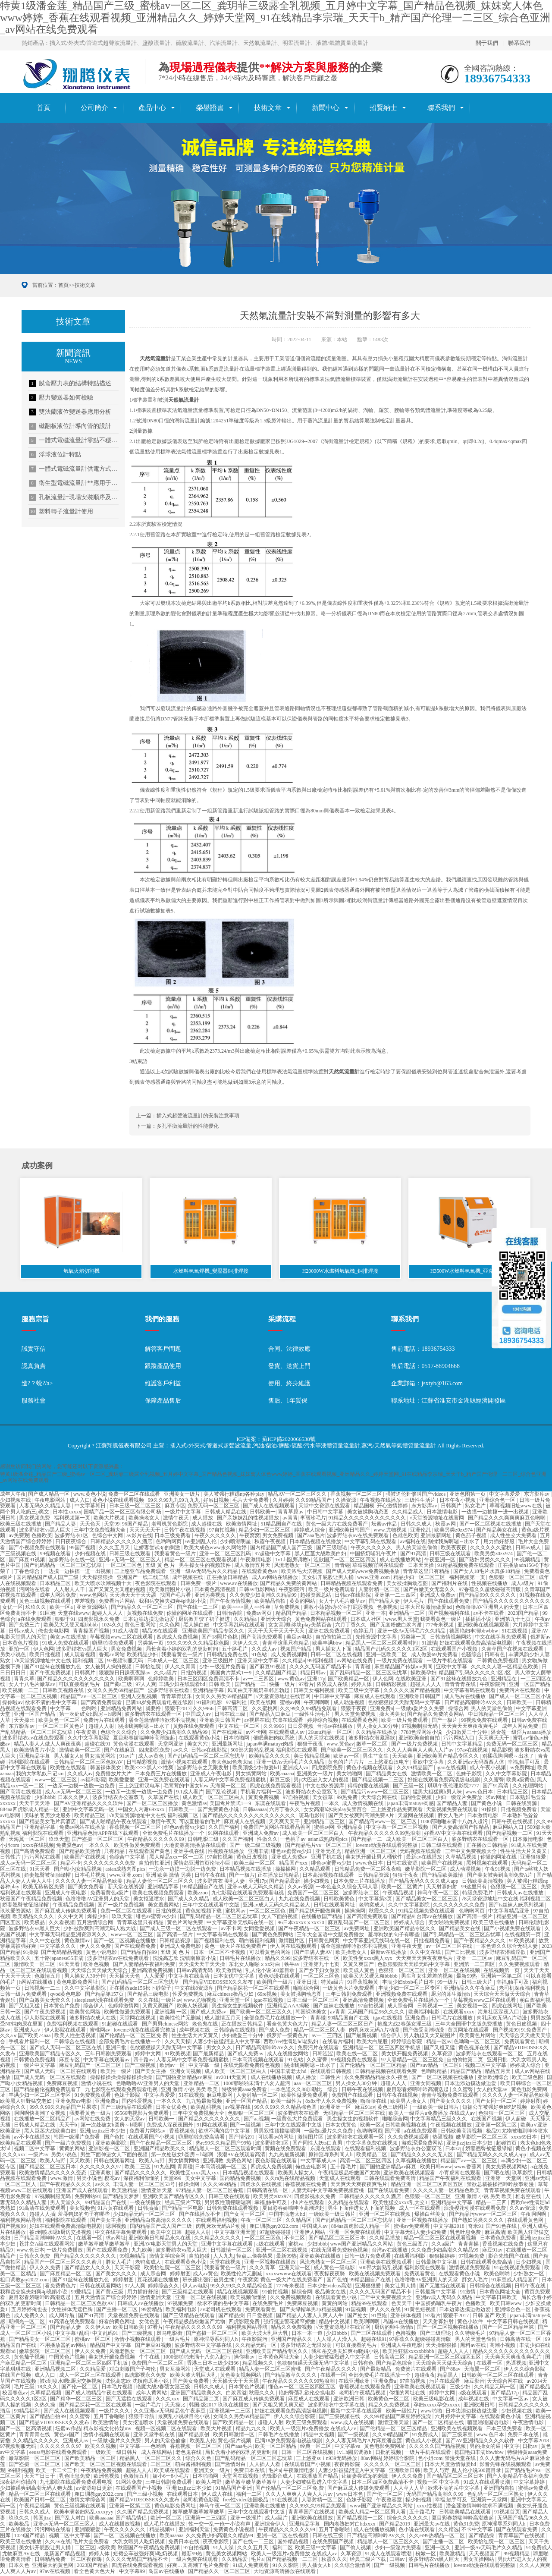  Describe the element at coordinates (417, 1799) in the screenshot. I see `国内性爱视频` at that location.